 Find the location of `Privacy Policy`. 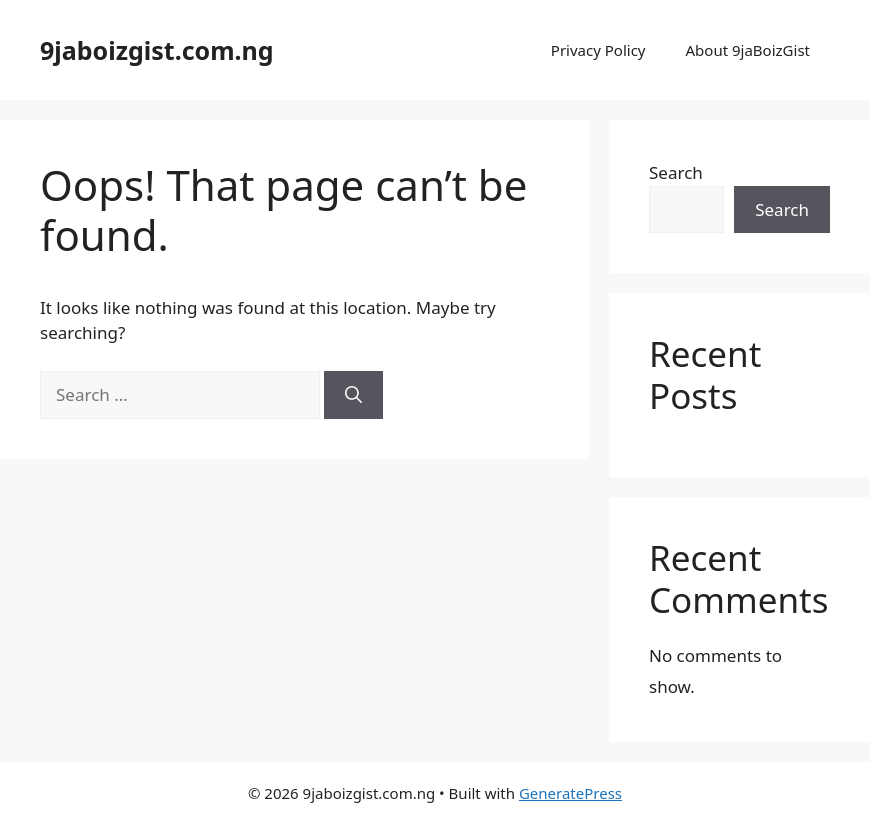

Privacy Policy is located at coordinates (598, 50).